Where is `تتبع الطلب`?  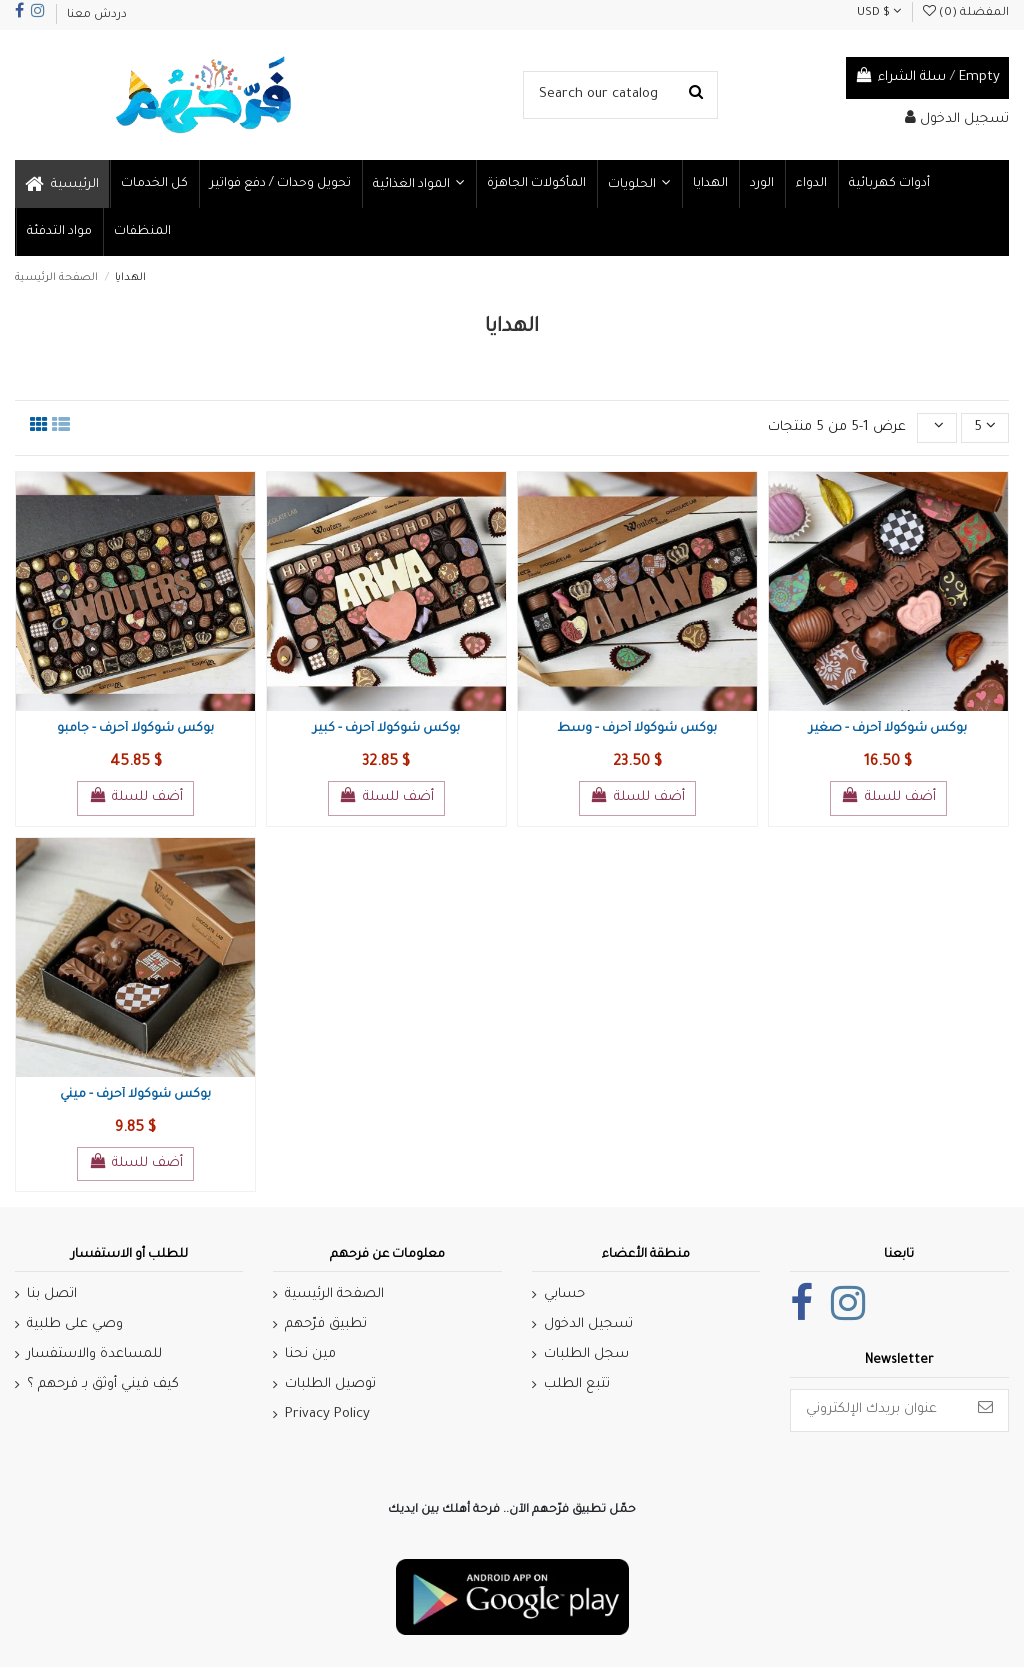
تتبع الطلب is located at coordinates (577, 1384).